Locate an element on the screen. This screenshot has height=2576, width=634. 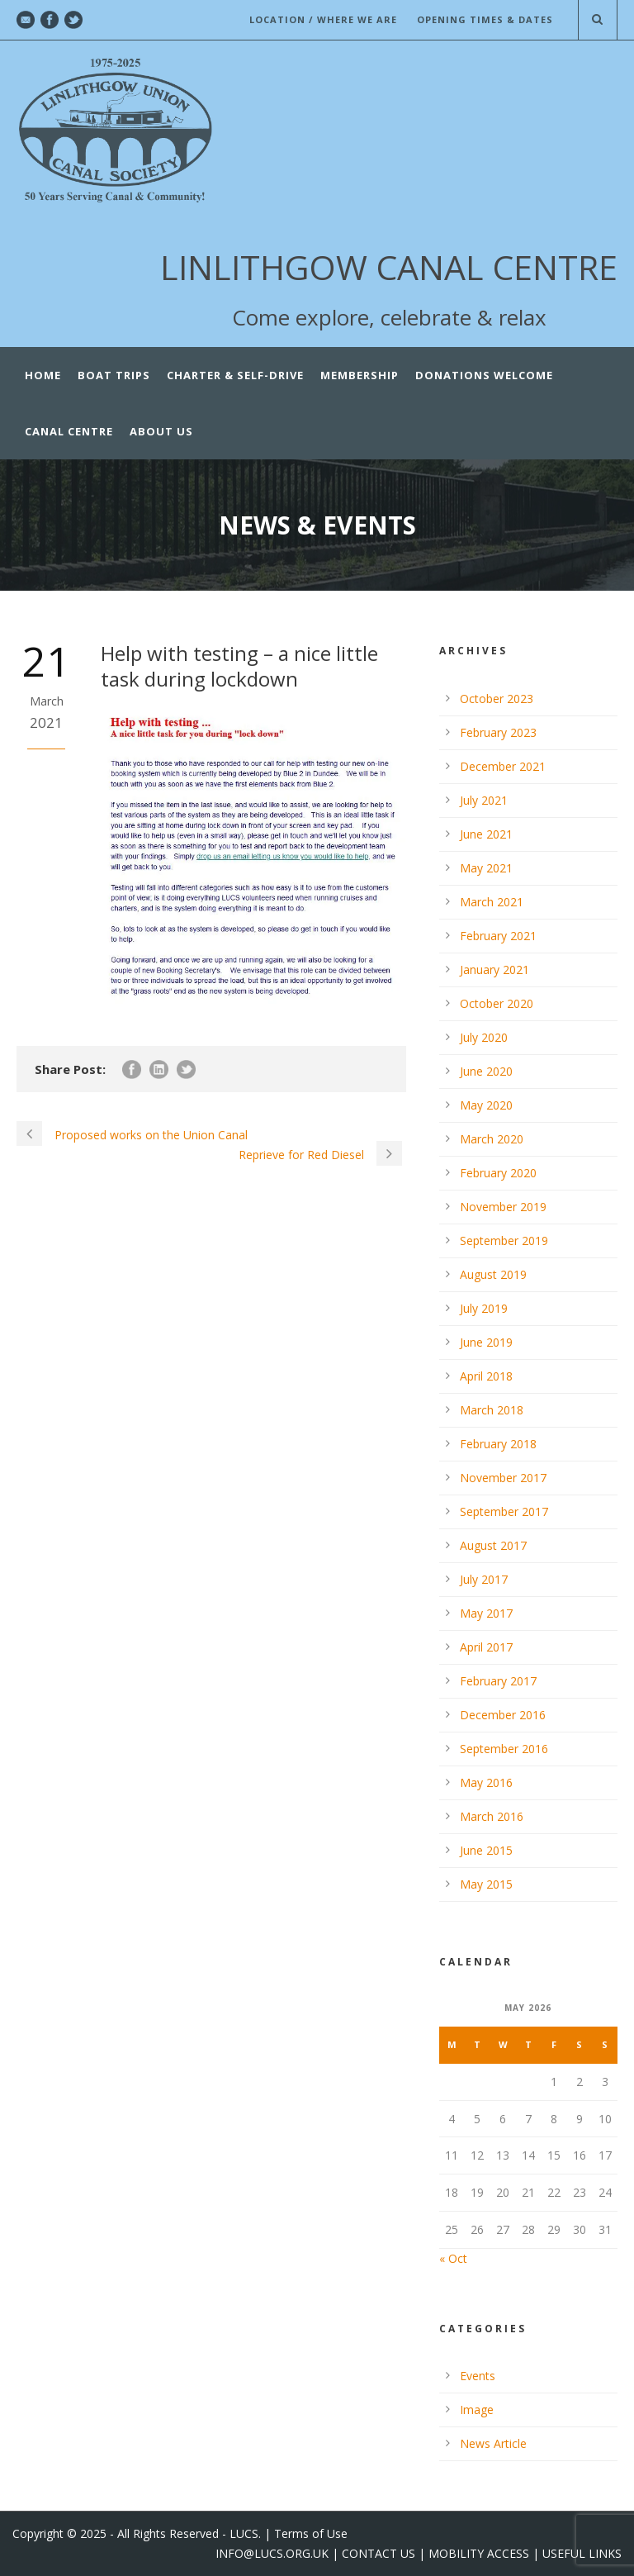
November 2017 is located at coordinates (503, 1477).